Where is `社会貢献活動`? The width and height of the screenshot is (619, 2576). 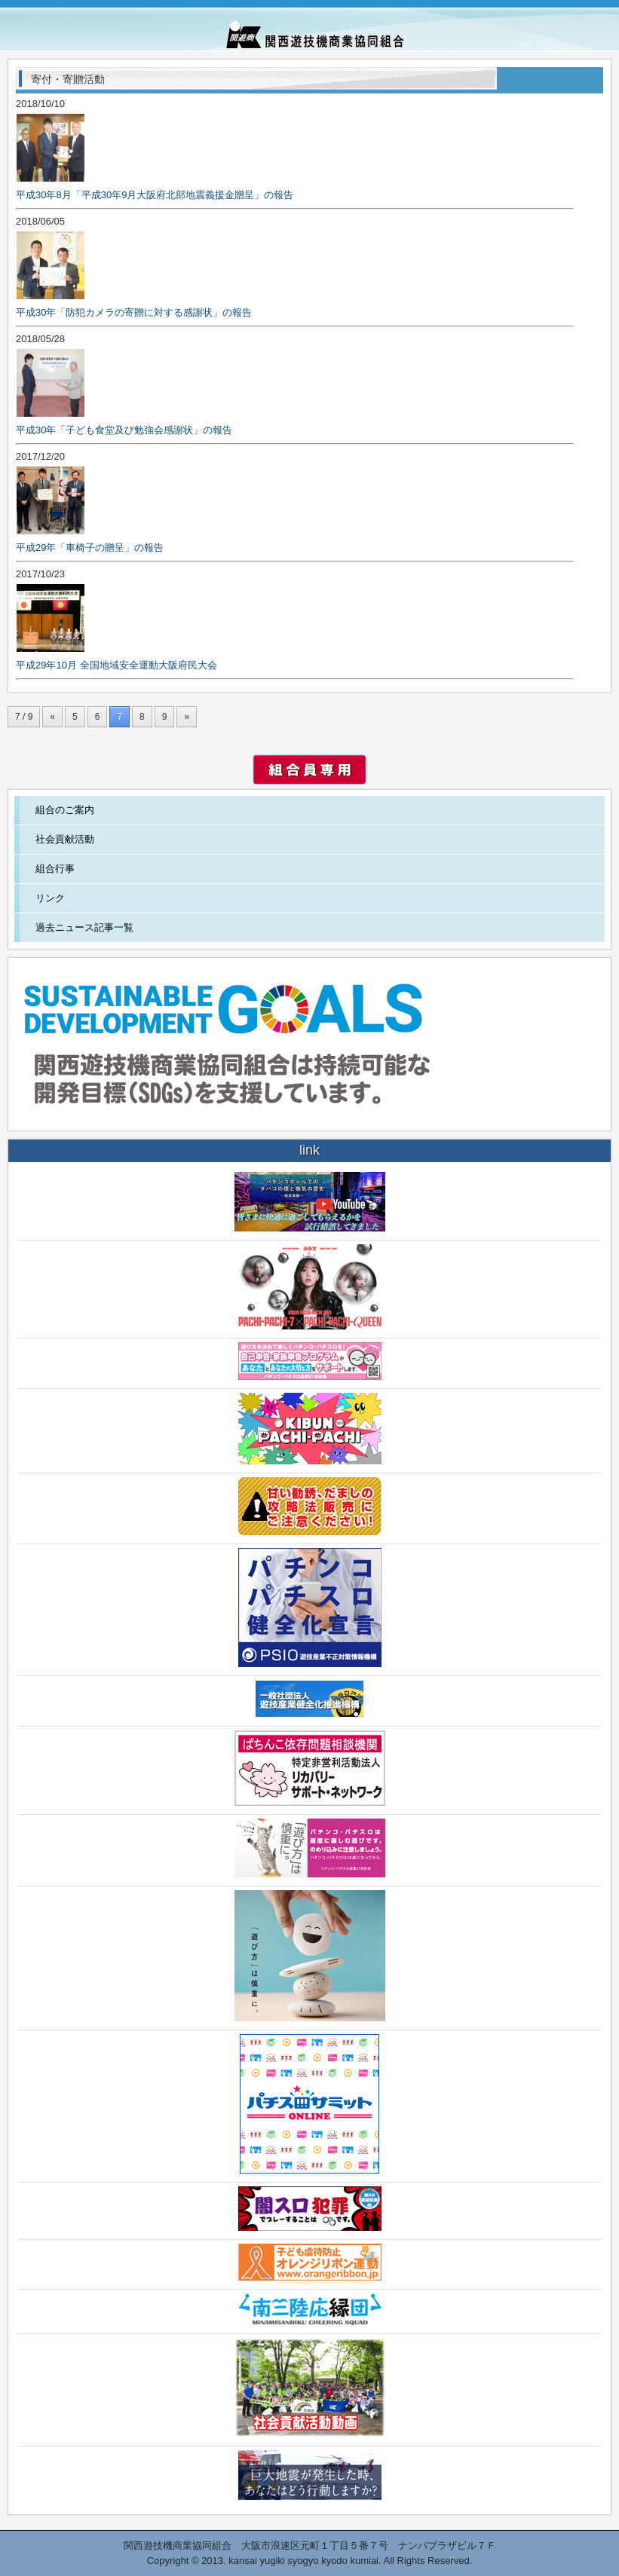 社会貢献活動 is located at coordinates (64, 839).